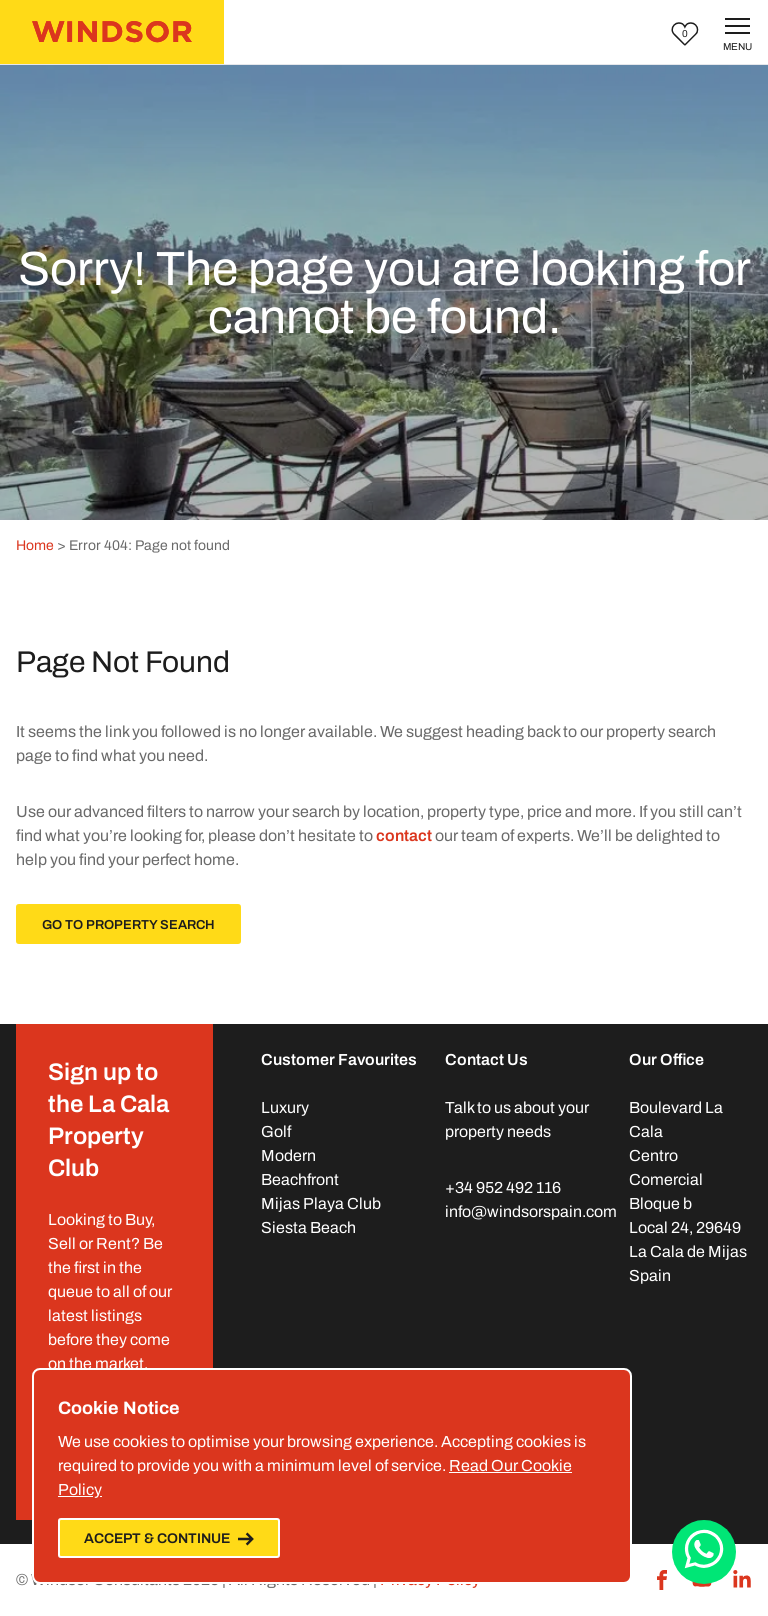 This screenshot has height=1616, width=768. What do you see at coordinates (503, 1187) in the screenshot?
I see `+34 952 492 116` at bounding box center [503, 1187].